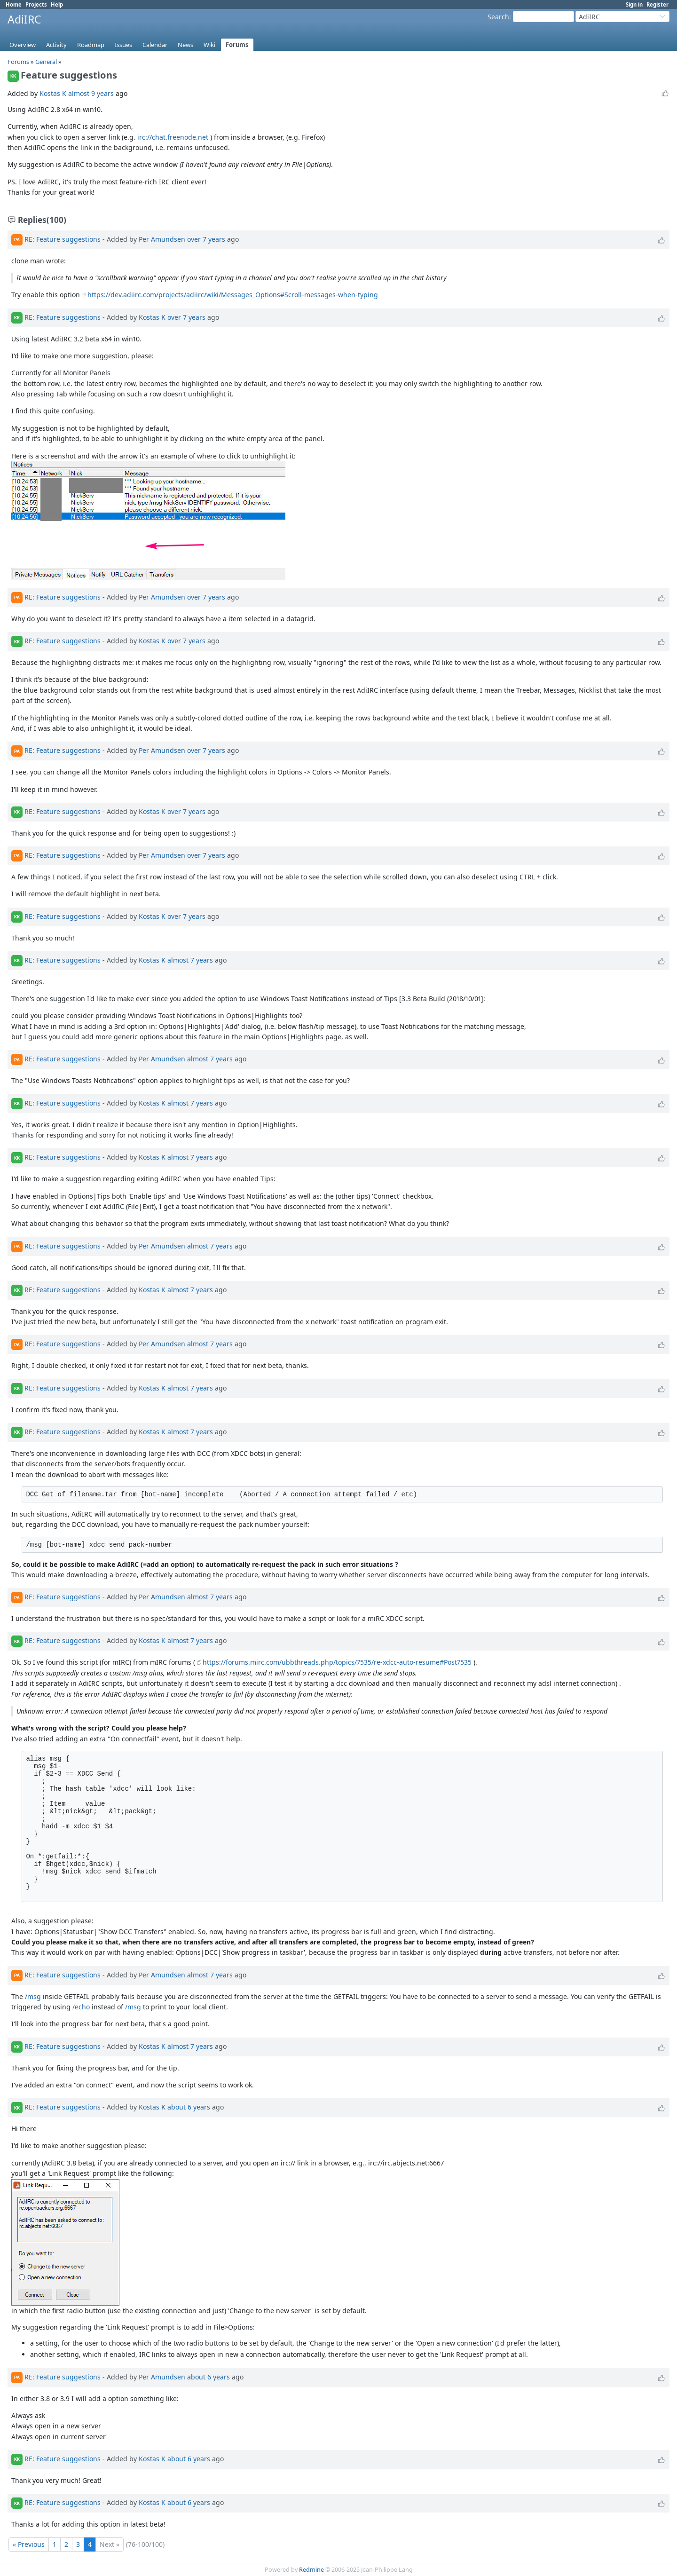 Image resolution: width=677 pixels, height=2576 pixels. What do you see at coordinates (62, 238) in the screenshot?
I see `RE: Feature suggestions` at bounding box center [62, 238].